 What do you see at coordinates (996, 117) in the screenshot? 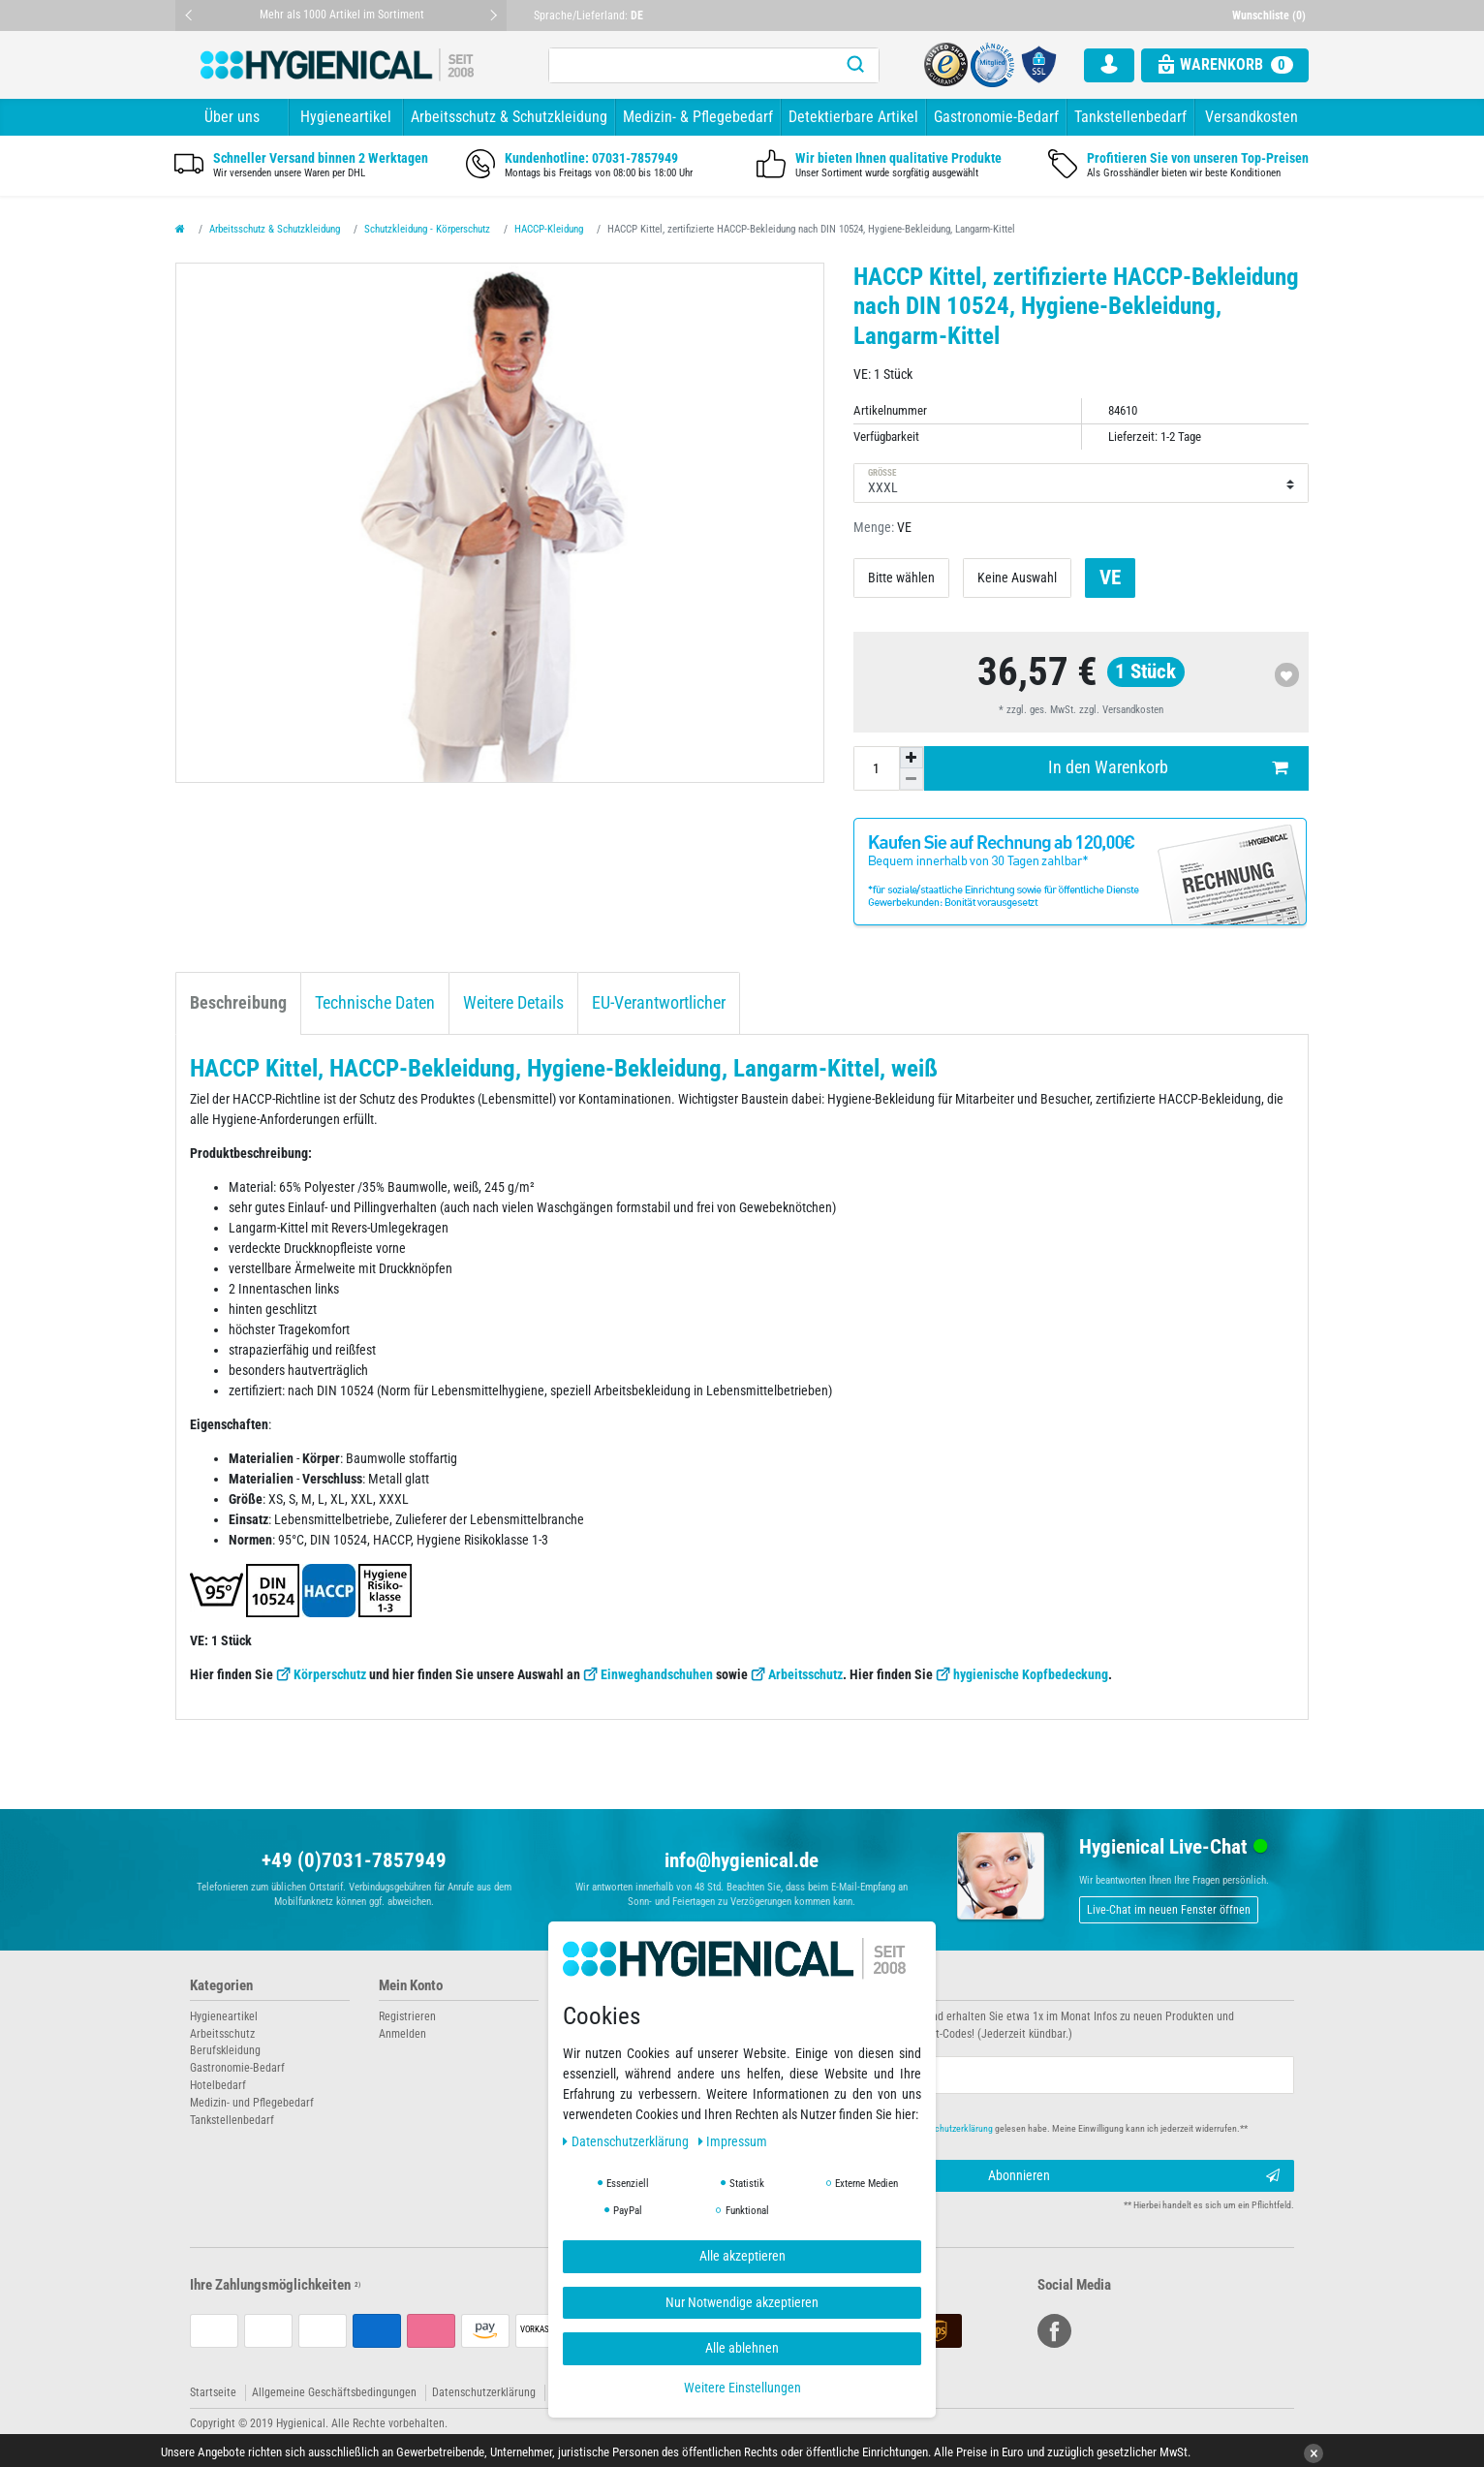
I see `Gastronomie-Bedarf` at bounding box center [996, 117].